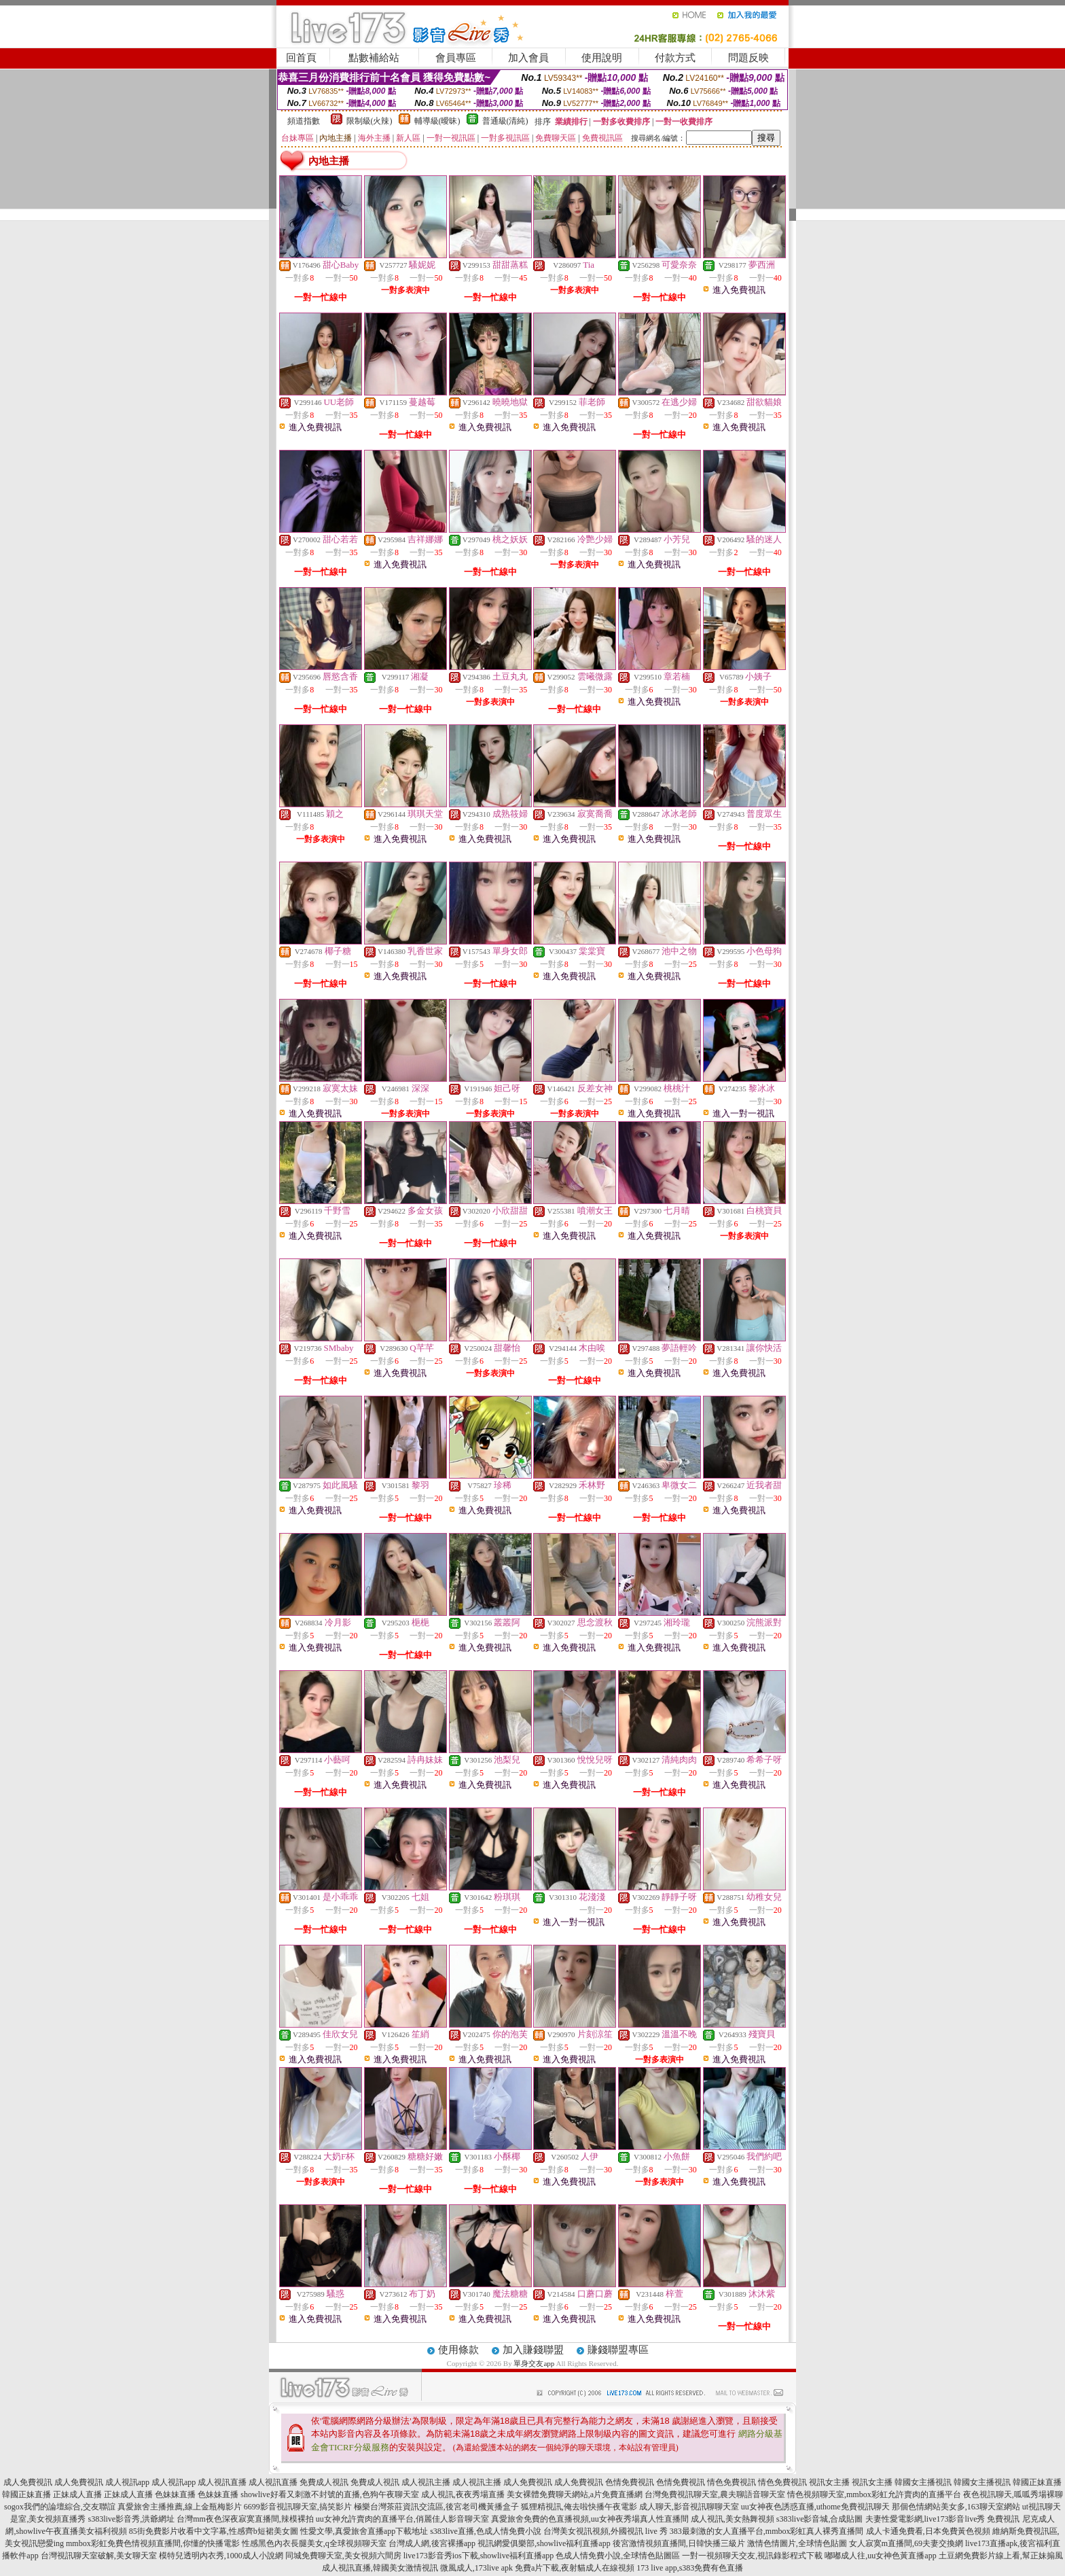  What do you see at coordinates (752, 2555) in the screenshot?
I see `一對一視頻聊天交友,視訊錄影程式下載` at bounding box center [752, 2555].